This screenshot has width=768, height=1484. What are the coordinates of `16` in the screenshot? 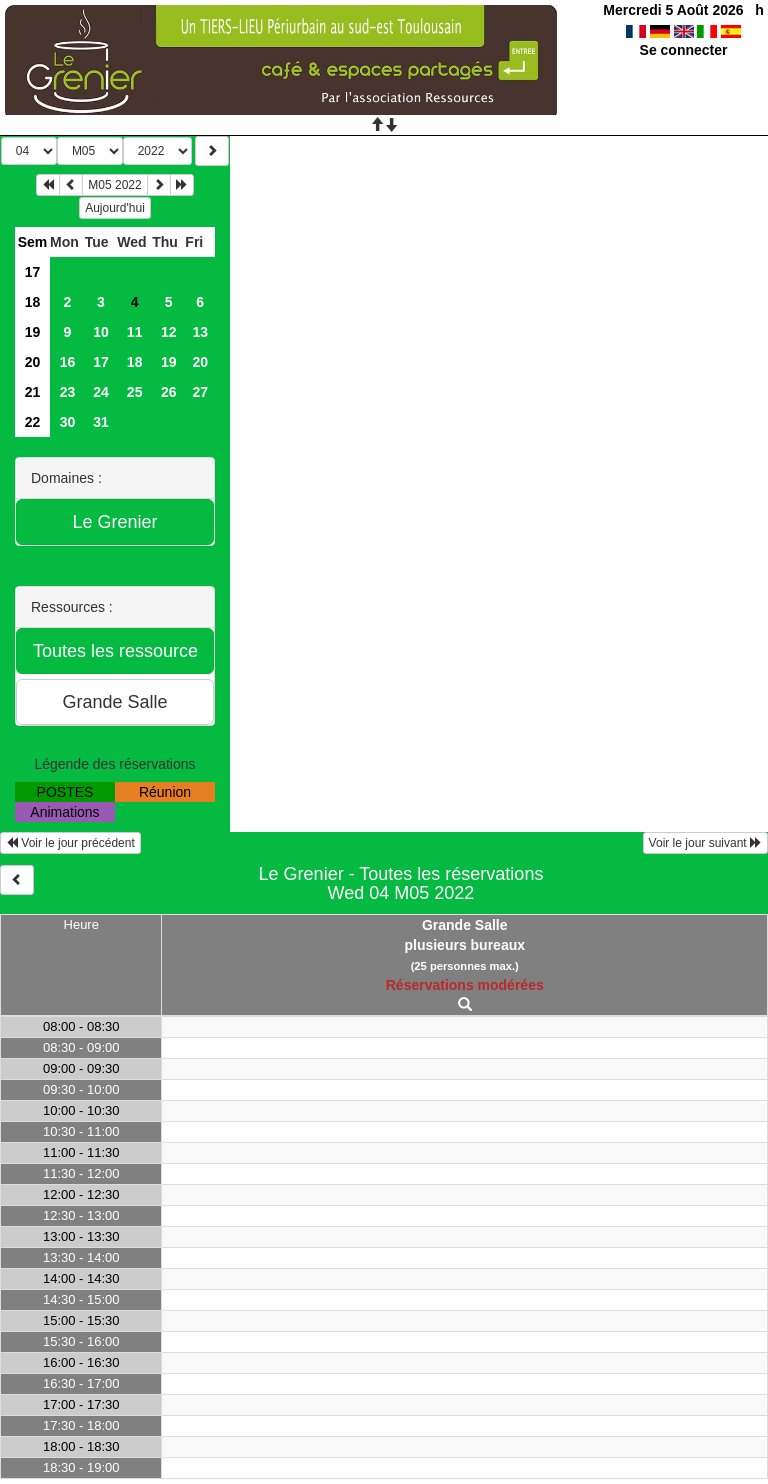 It's located at (68, 362).